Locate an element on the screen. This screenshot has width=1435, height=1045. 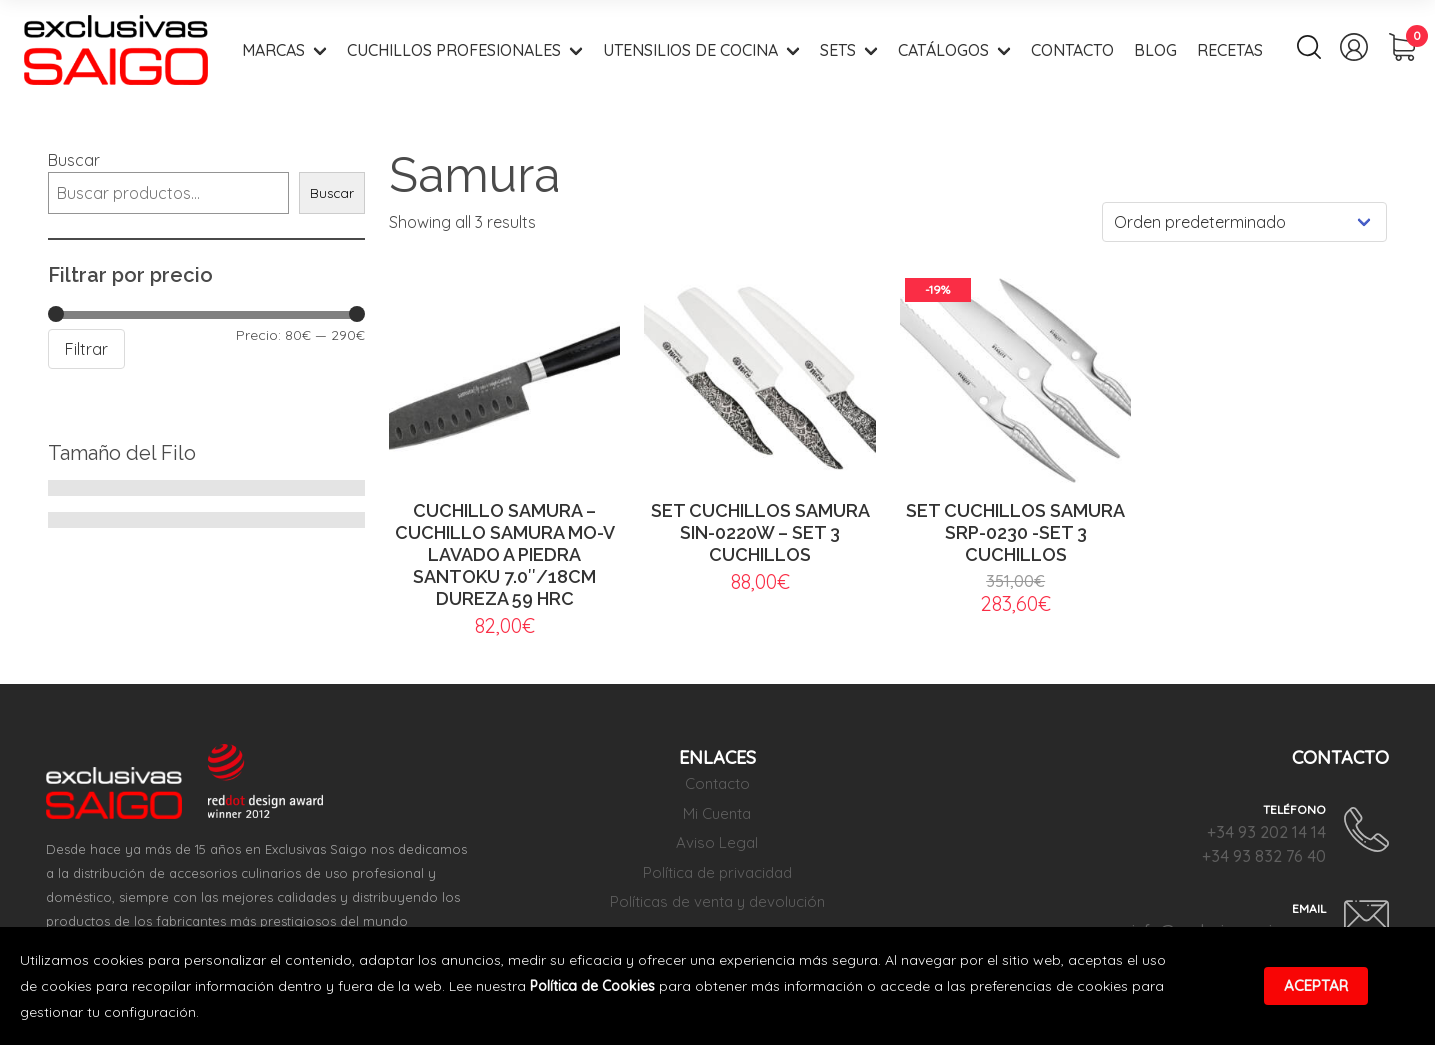
Política de Cookies is located at coordinates (592, 986).